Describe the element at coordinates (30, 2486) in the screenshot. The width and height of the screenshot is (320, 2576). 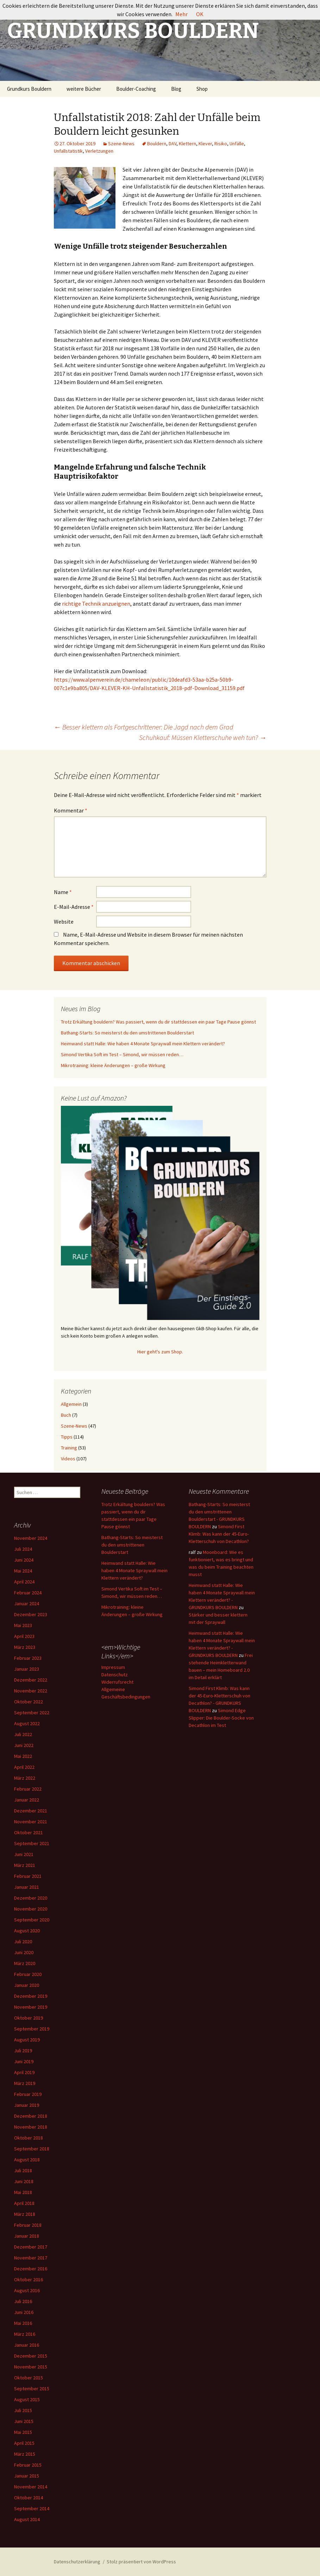
I see `November 2014` at that location.